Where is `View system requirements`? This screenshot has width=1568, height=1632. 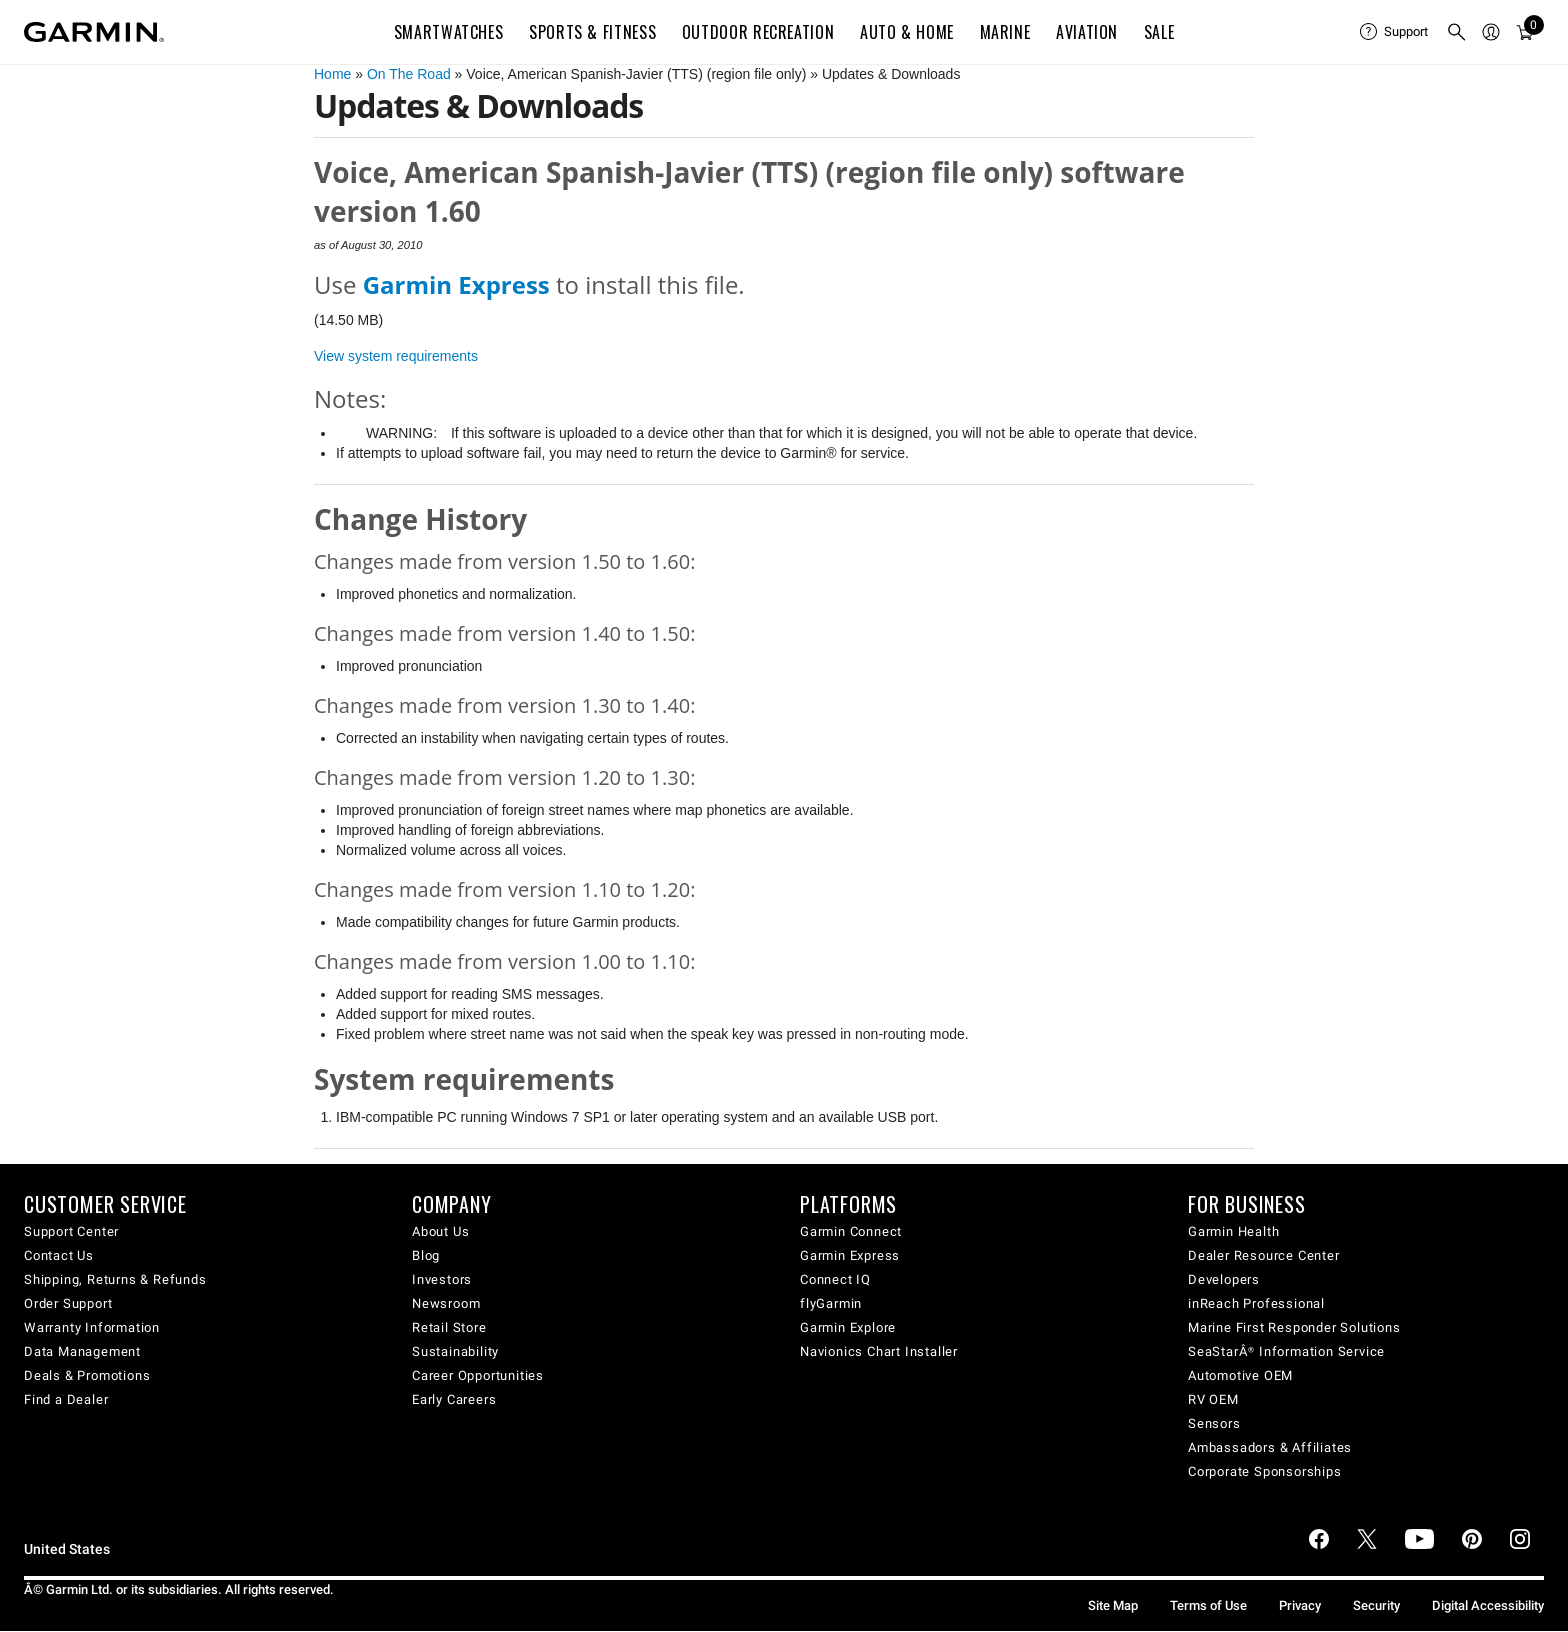
View system requirements is located at coordinates (396, 356).